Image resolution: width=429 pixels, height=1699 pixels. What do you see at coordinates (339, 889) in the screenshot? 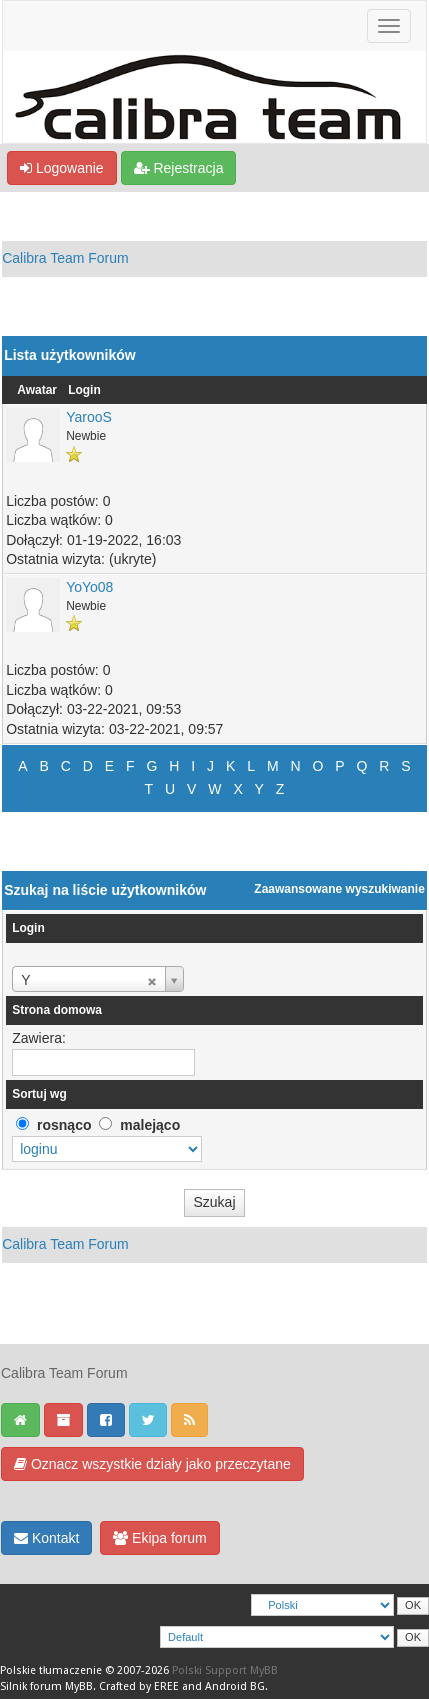
I see `Zaawansowane wyszukiwanie` at bounding box center [339, 889].